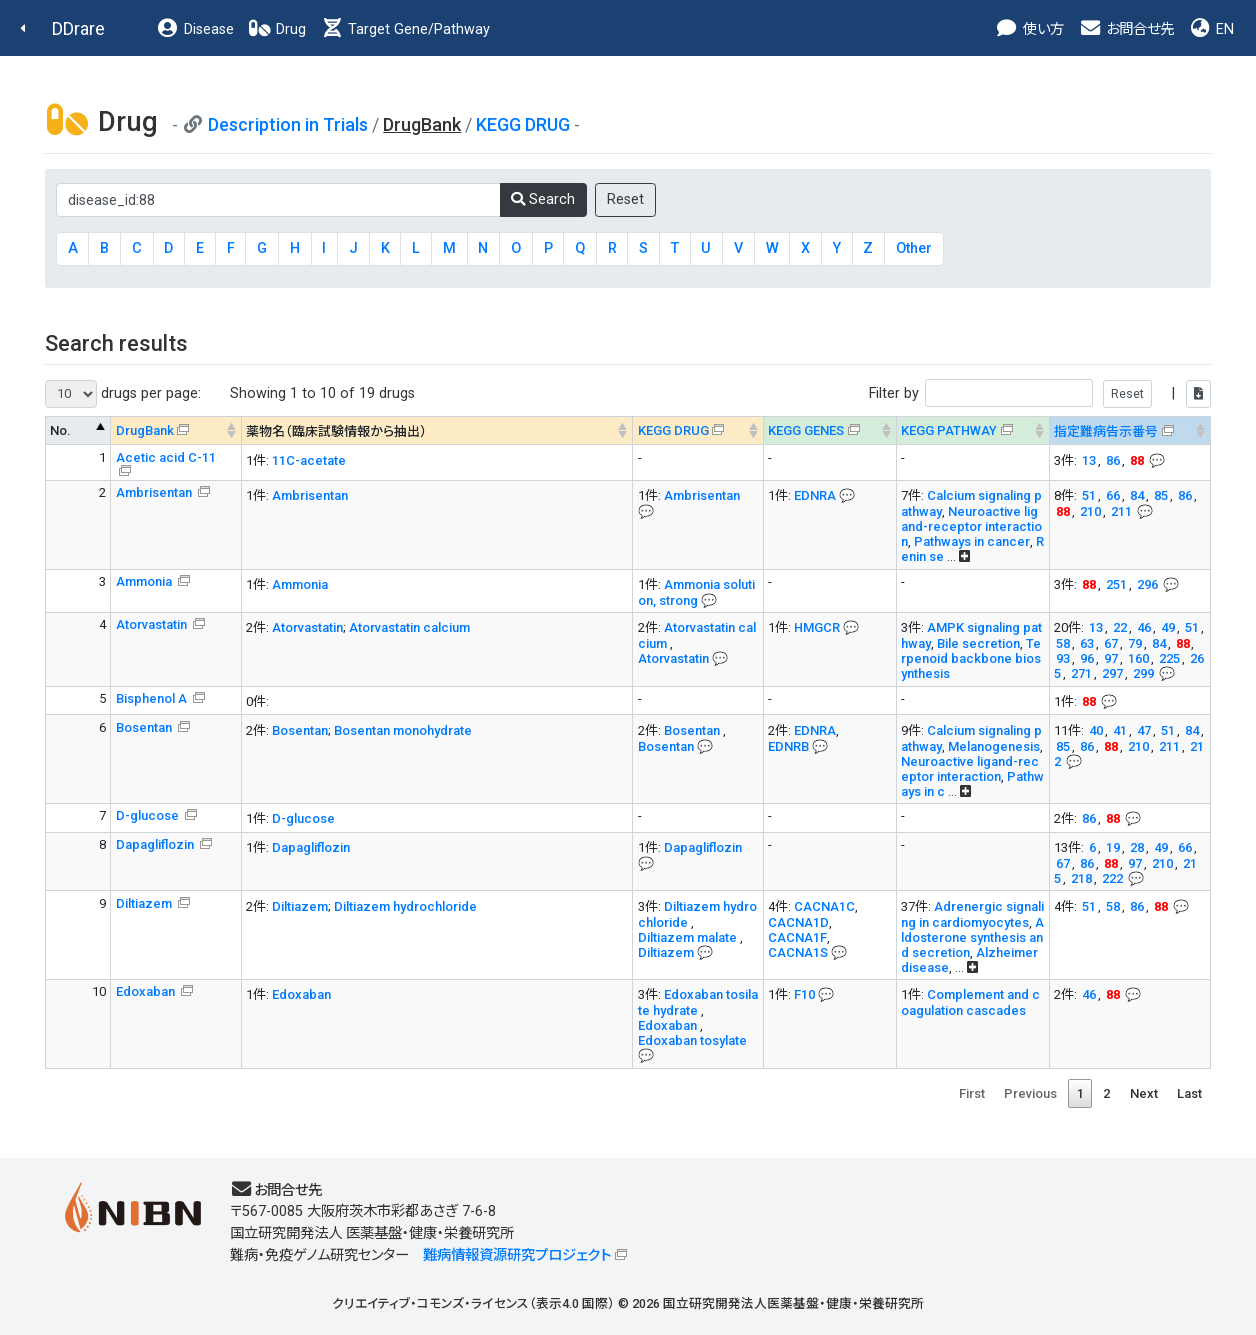 The image size is (1256, 1335). Describe the element at coordinates (166, 457) in the screenshot. I see `Acetic acid C-11` at that location.